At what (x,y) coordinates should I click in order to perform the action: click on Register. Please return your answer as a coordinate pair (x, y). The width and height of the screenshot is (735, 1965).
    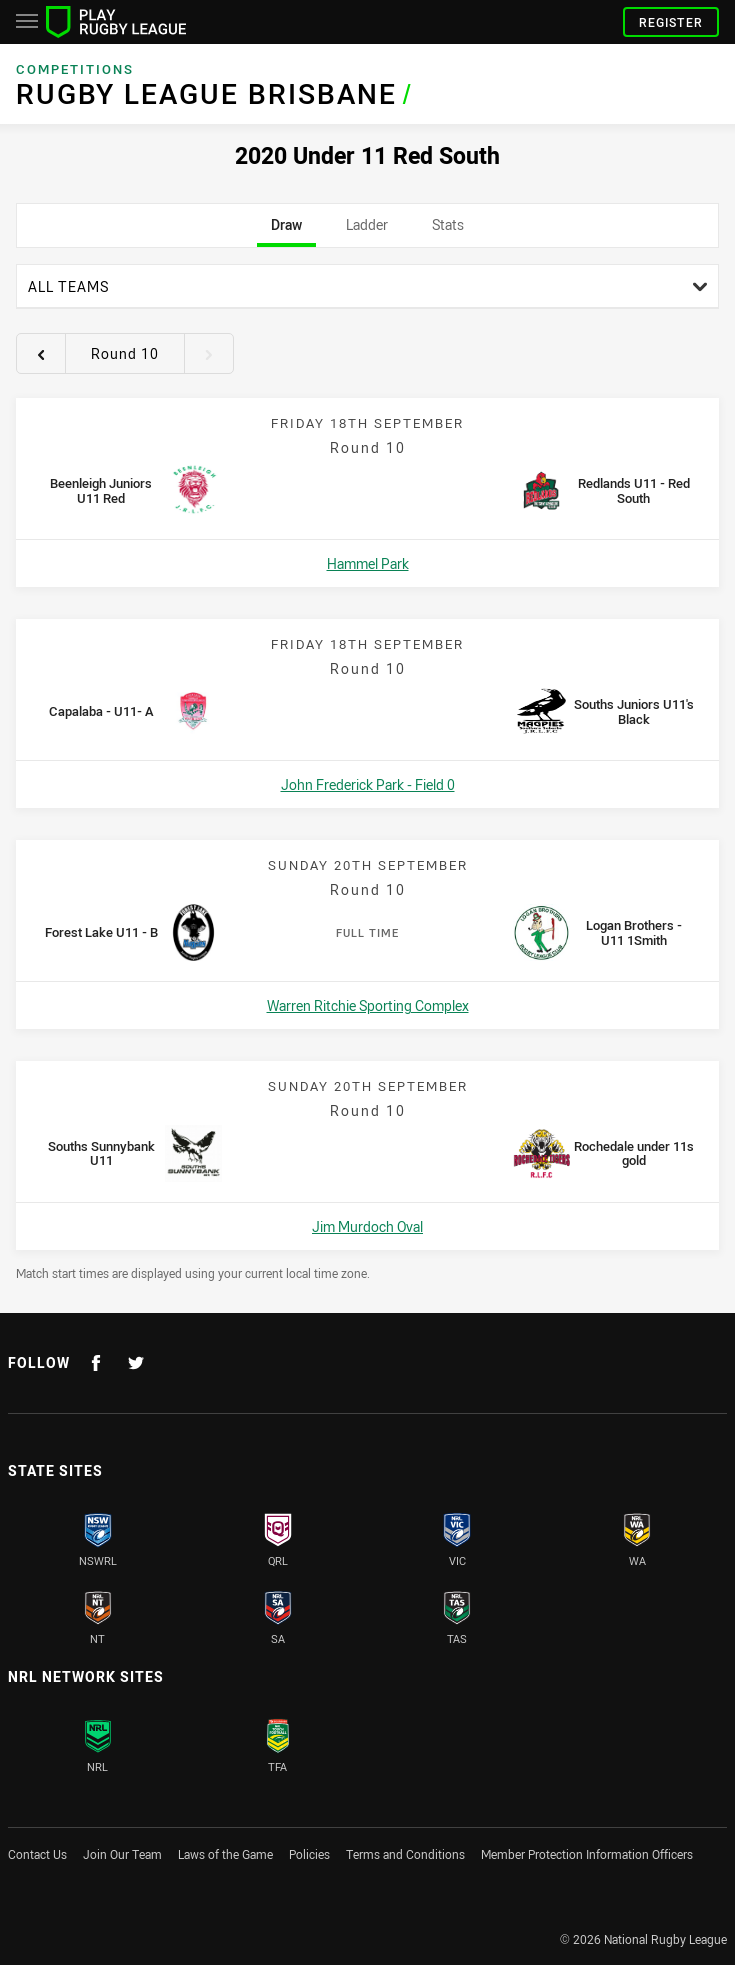
    Looking at the image, I should click on (671, 22).